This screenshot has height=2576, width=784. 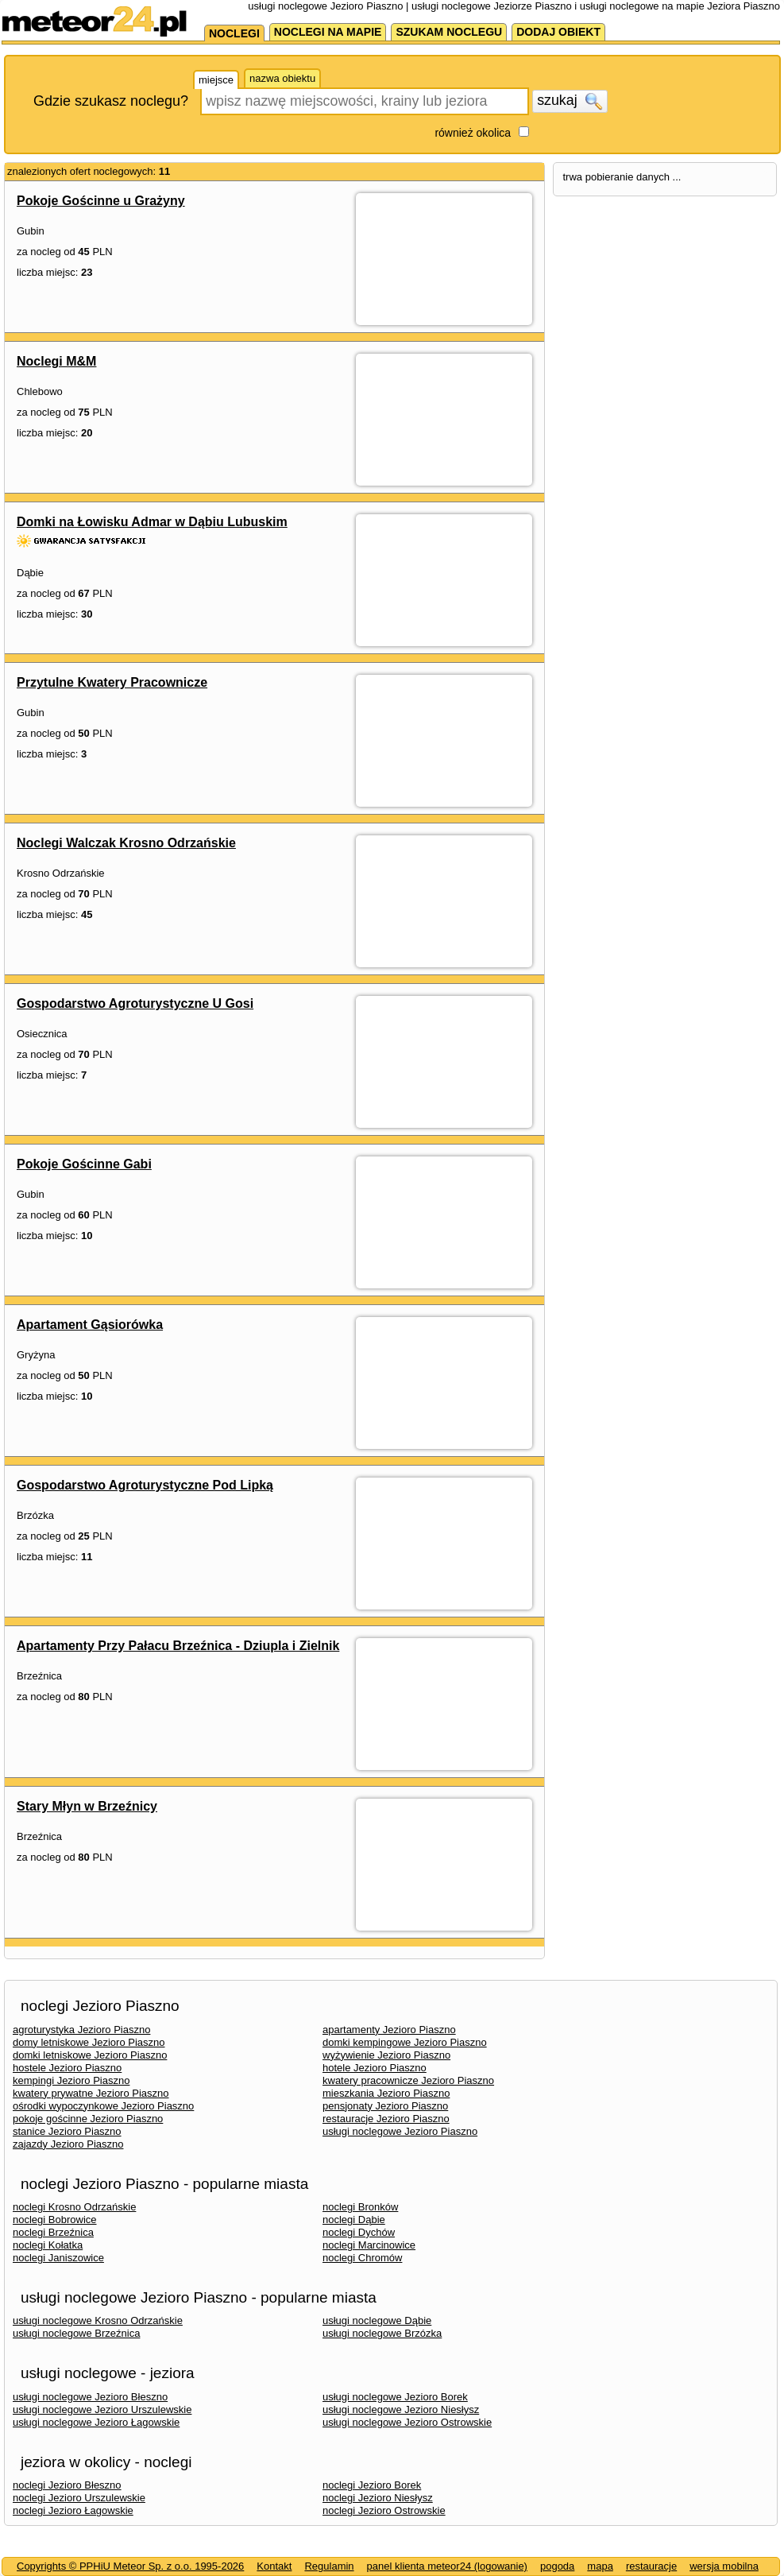 I want to click on noclegi Dąbie, so click(x=353, y=2219).